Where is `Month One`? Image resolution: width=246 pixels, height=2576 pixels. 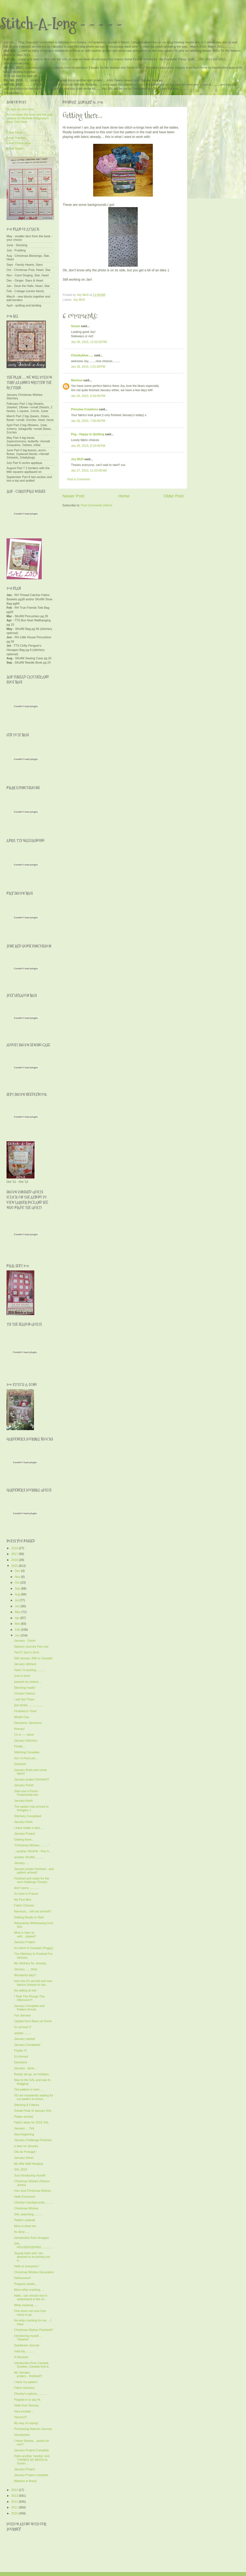
Month One is located at coordinates (21, 1717).